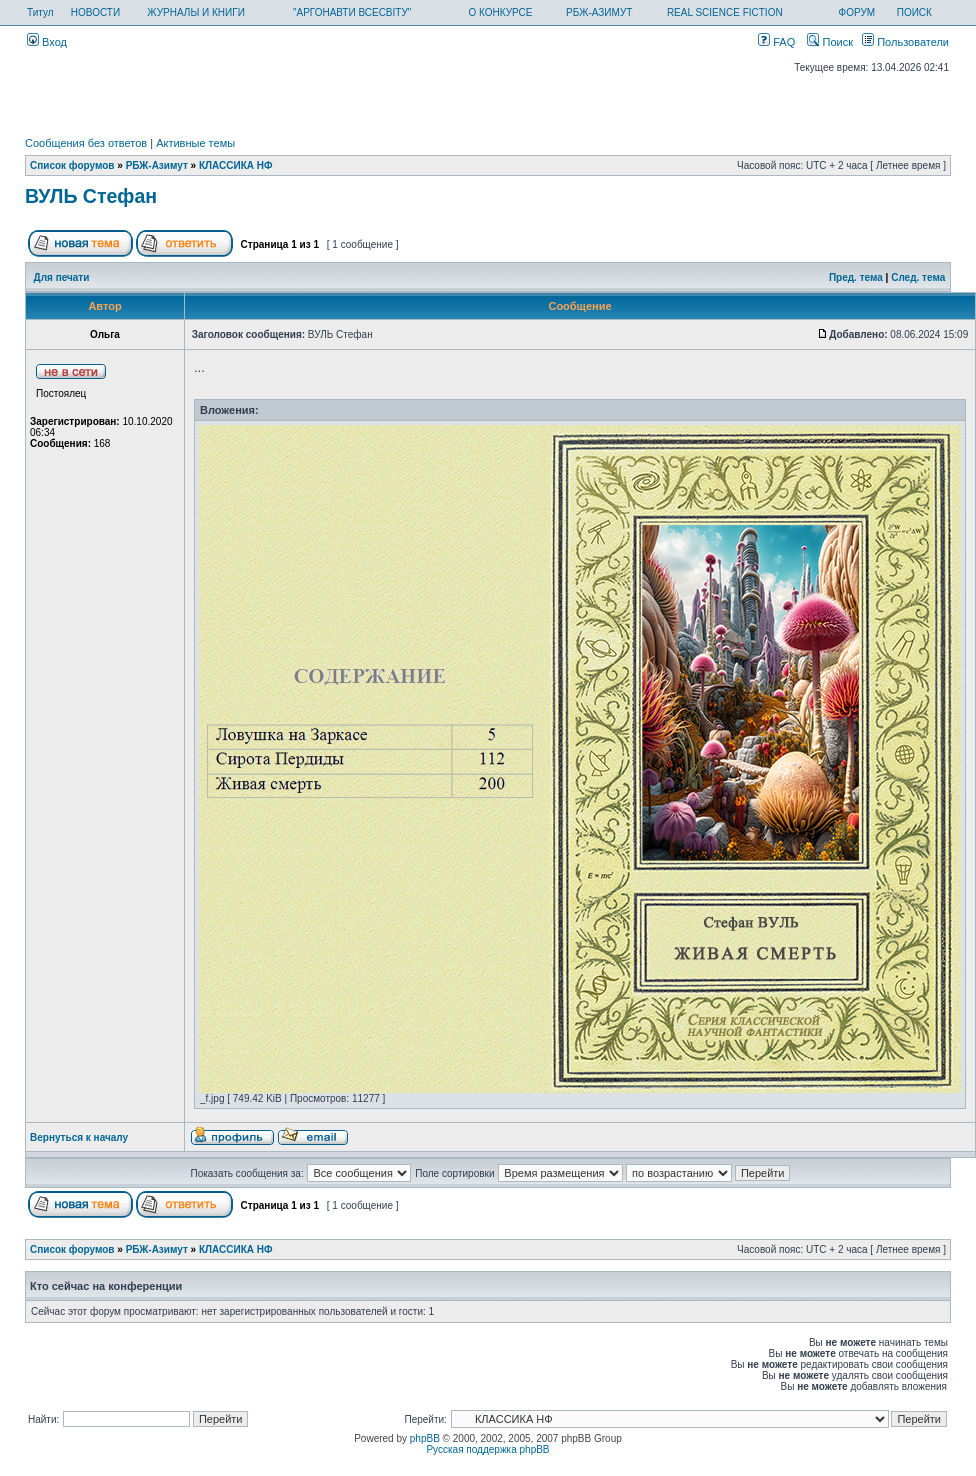  Describe the element at coordinates (500, 12) in the screenshot. I see `О КОНКУРСЕ` at that location.